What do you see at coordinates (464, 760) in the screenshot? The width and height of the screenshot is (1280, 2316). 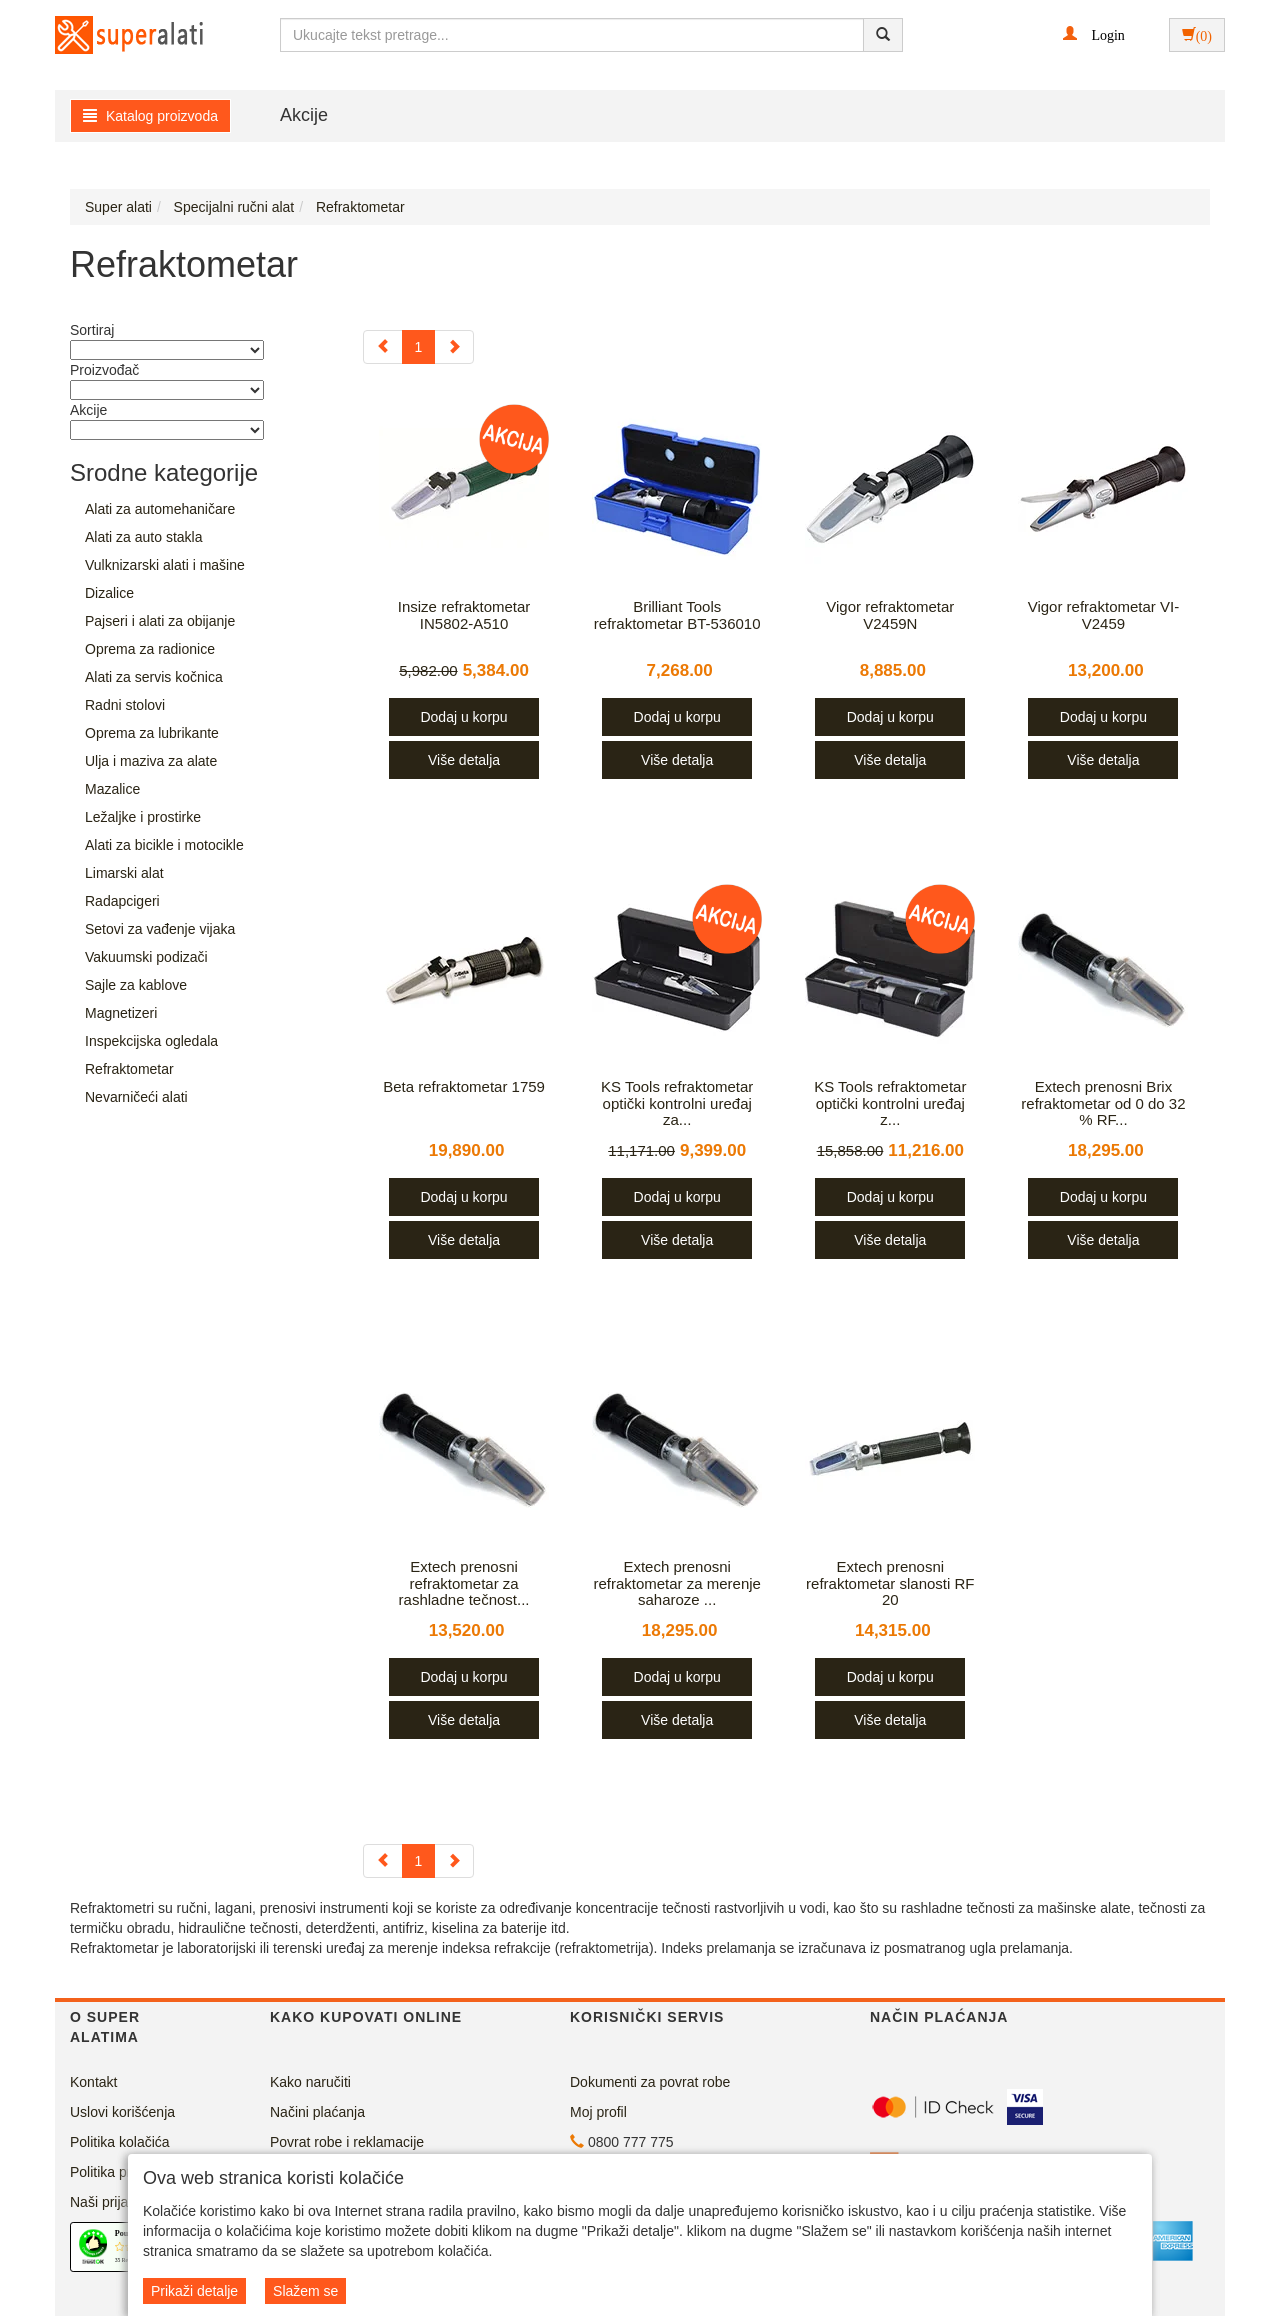 I see `Više detalja` at bounding box center [464, 760].